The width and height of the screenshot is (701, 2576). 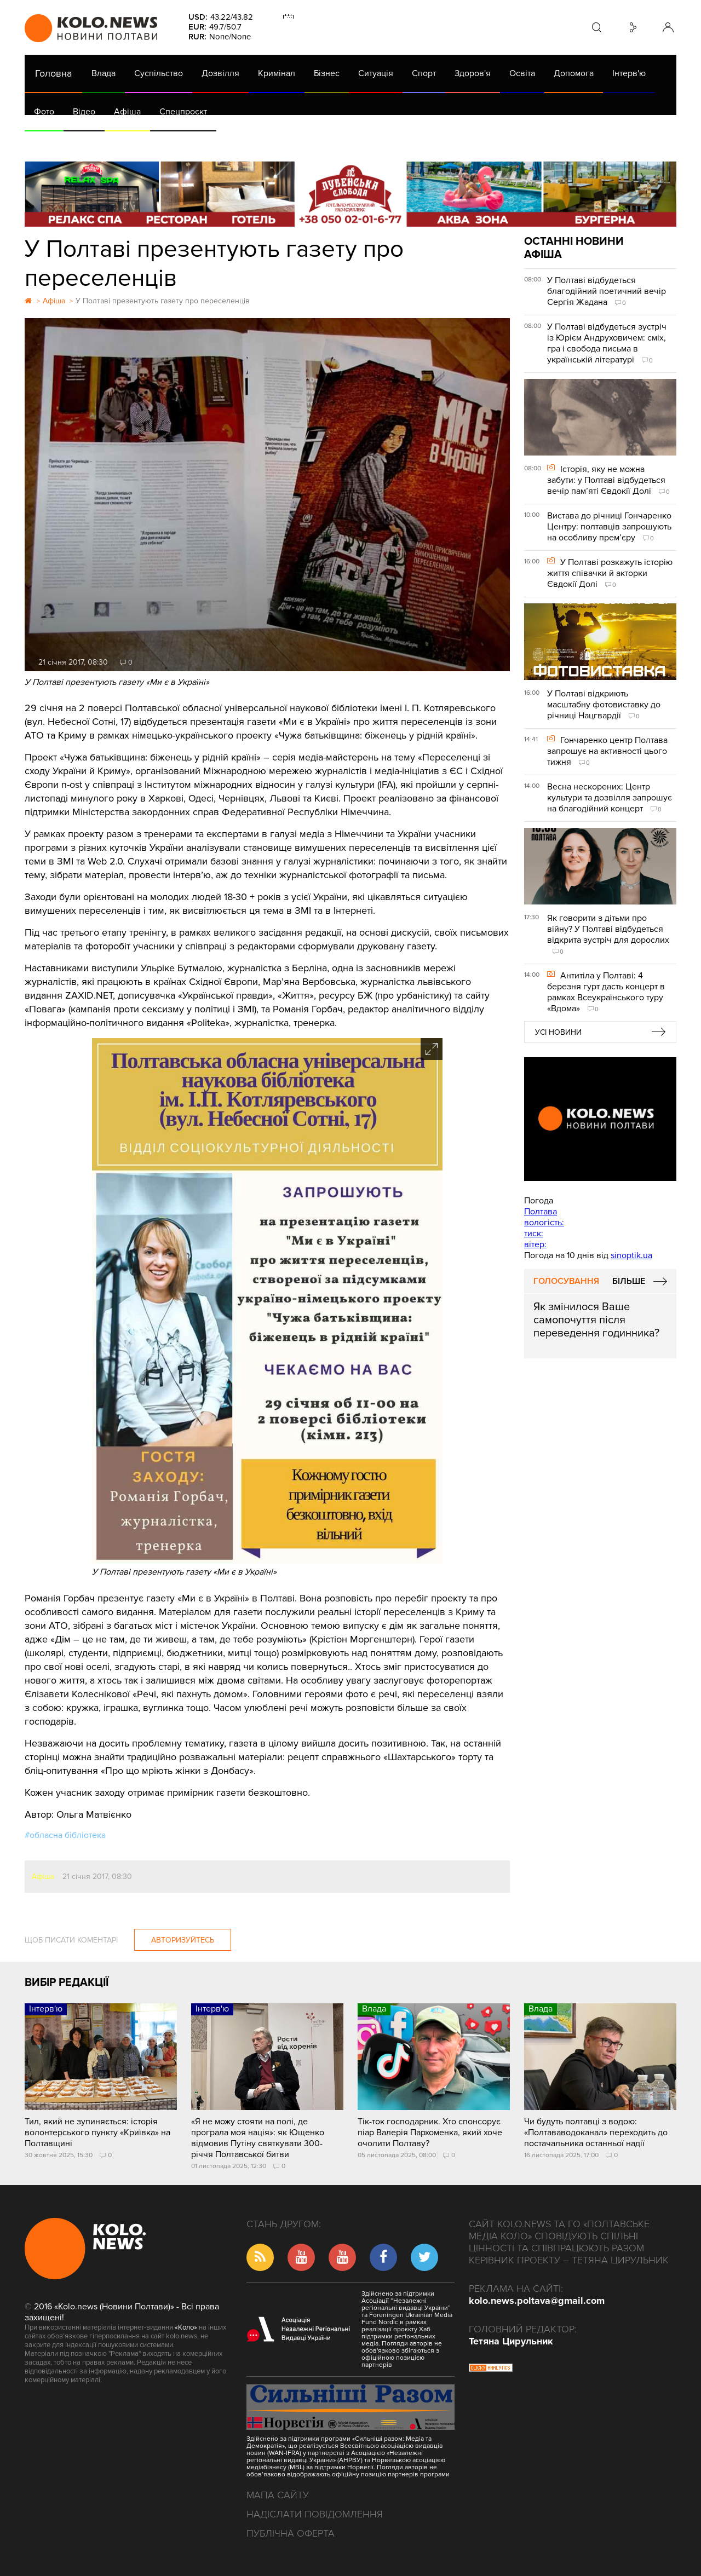 What do you see at coordinates (631, 1255) in the screenshot?
I see `sinoptik.ua` at bounding box center [631, 1255].